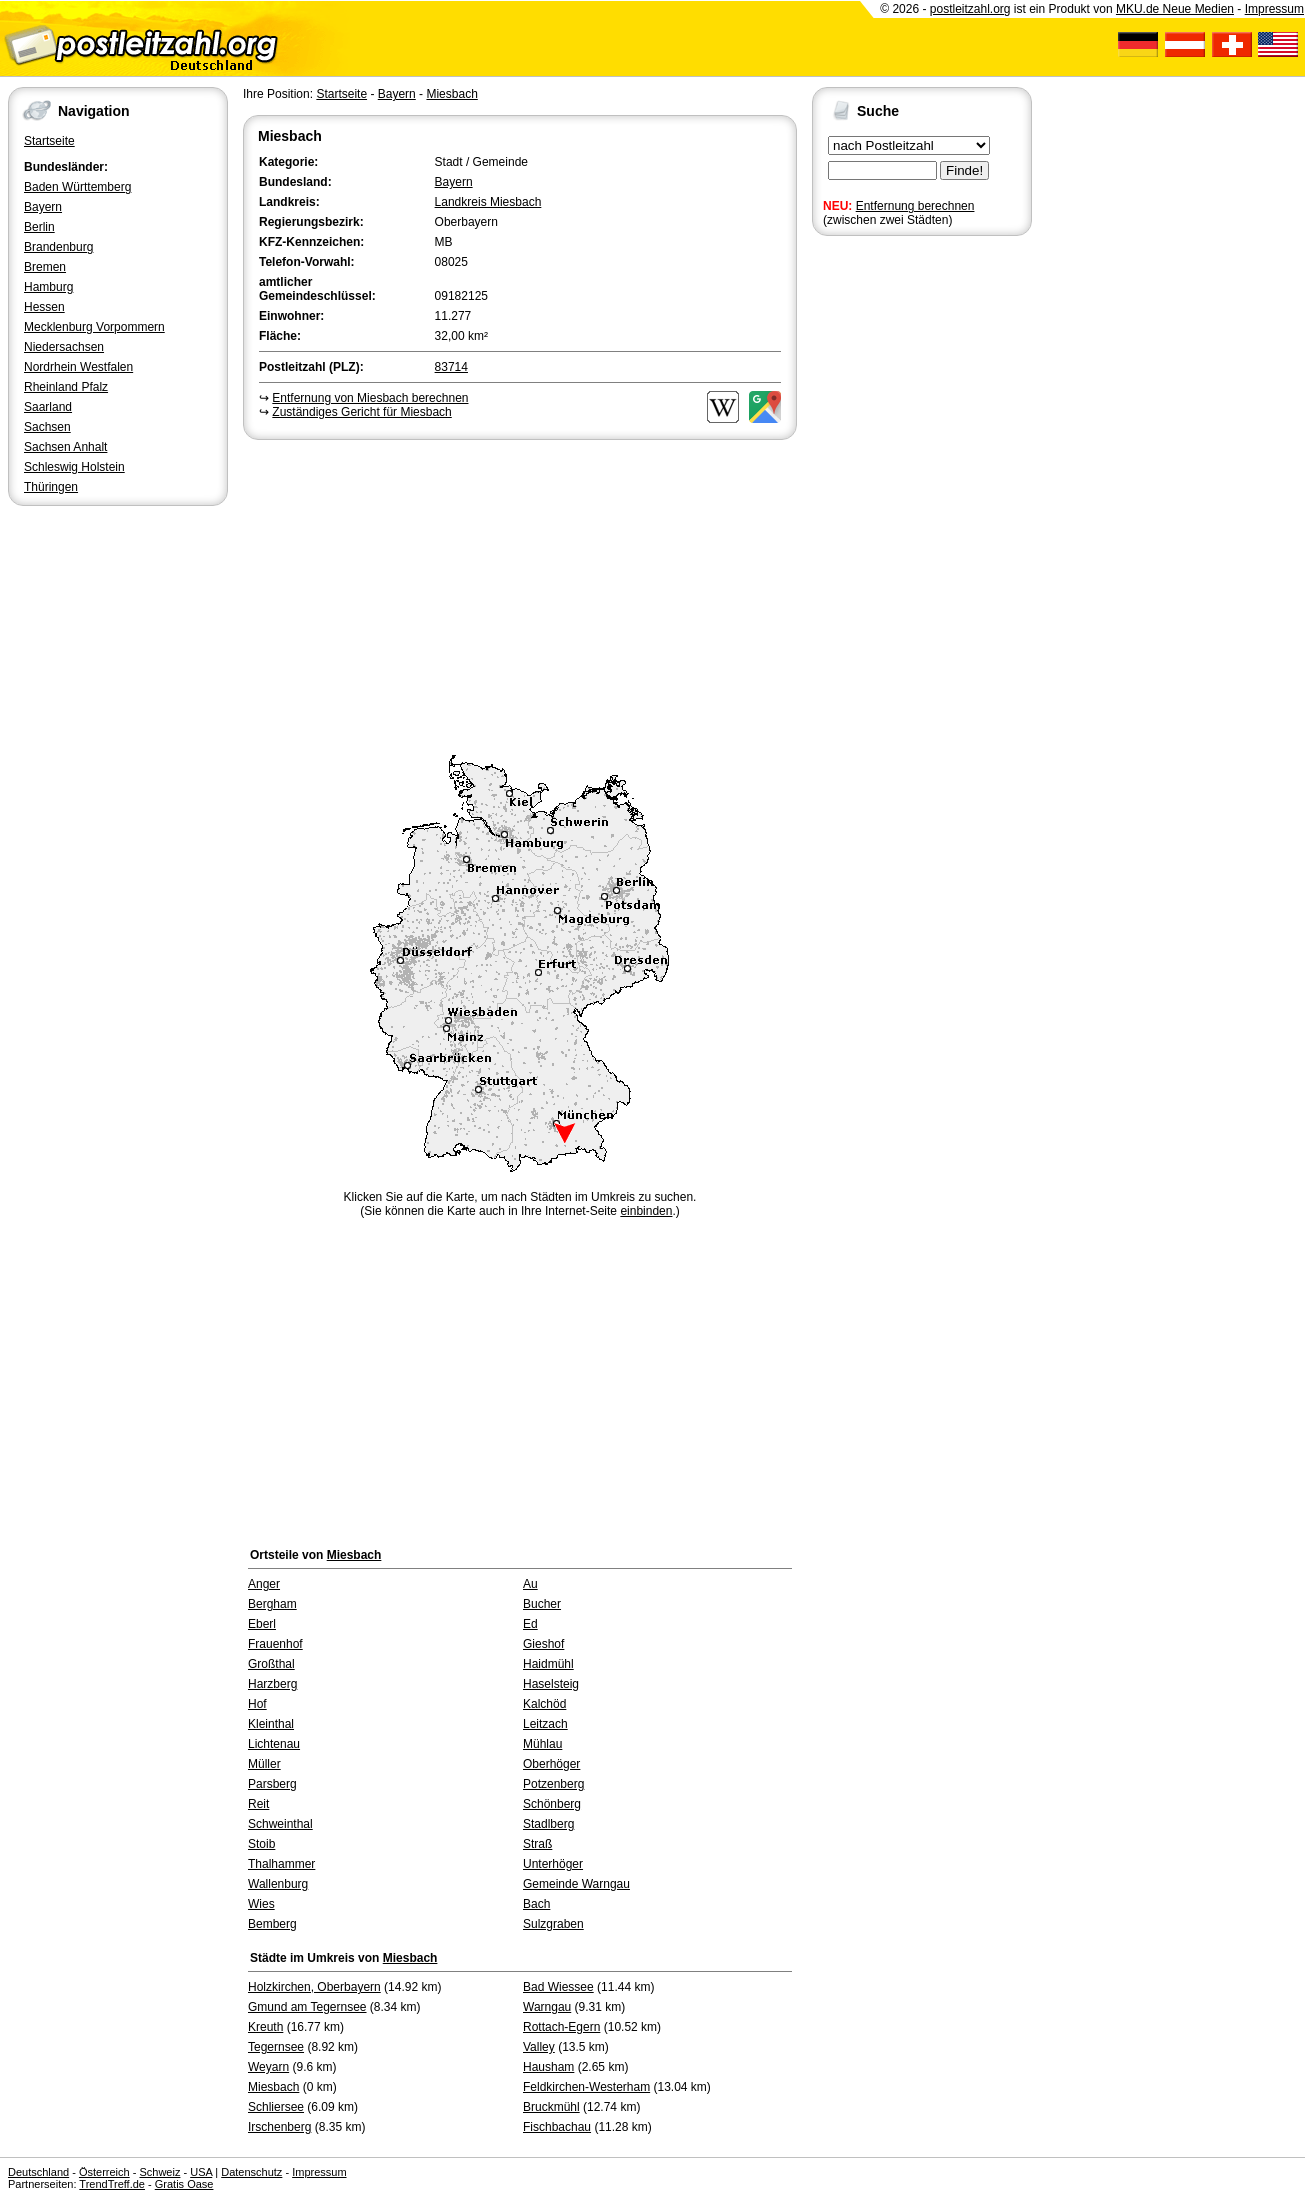 The height and width of the screenshot is (2212, 1305). What do you see at coordinates (576, 1884) in the screenshot?
I see `Gemeinde Warngau` at bounding box center [576, 1884].